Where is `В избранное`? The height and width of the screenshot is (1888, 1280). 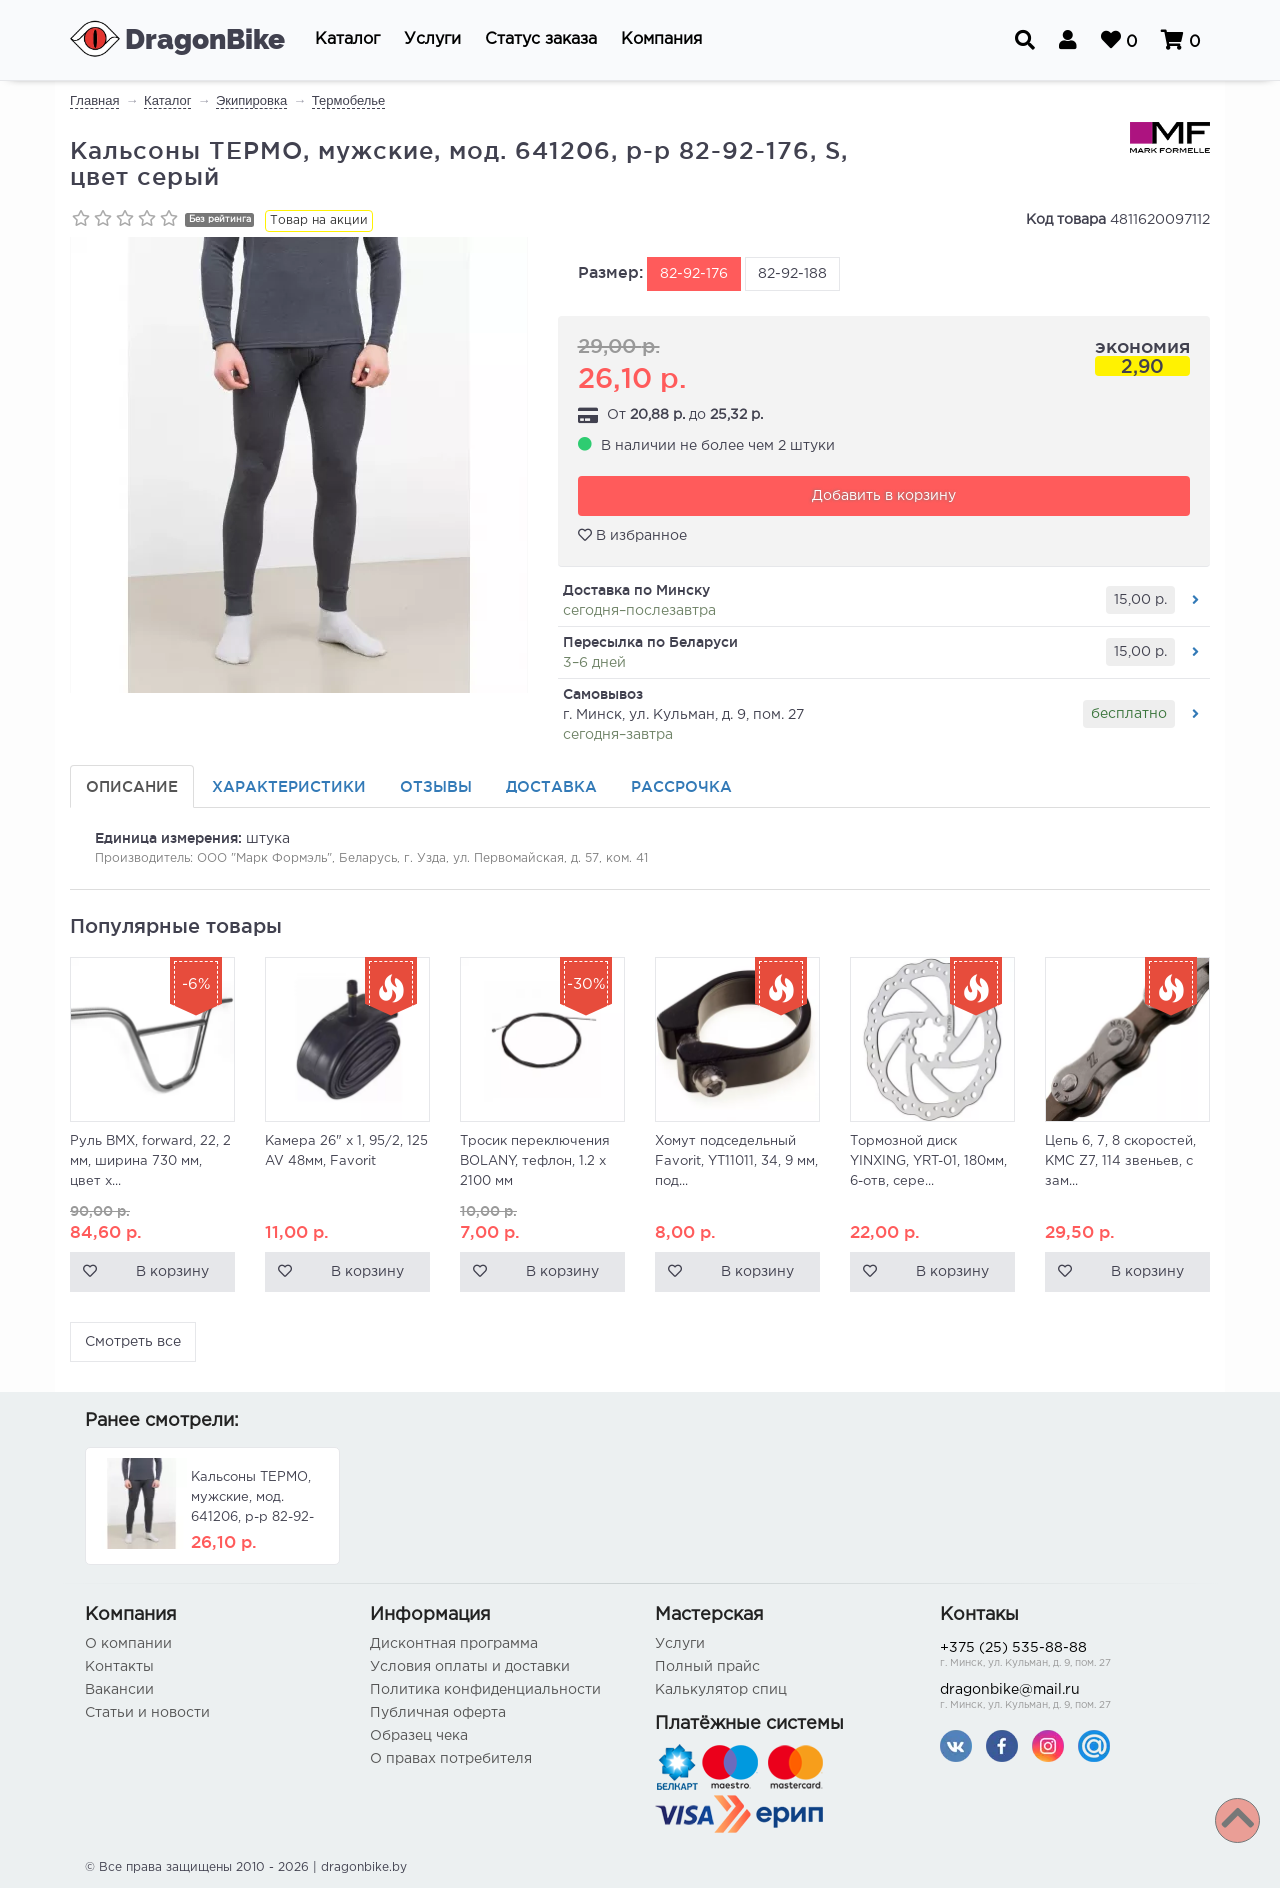 В избранное is located at coordinates (632, 535).